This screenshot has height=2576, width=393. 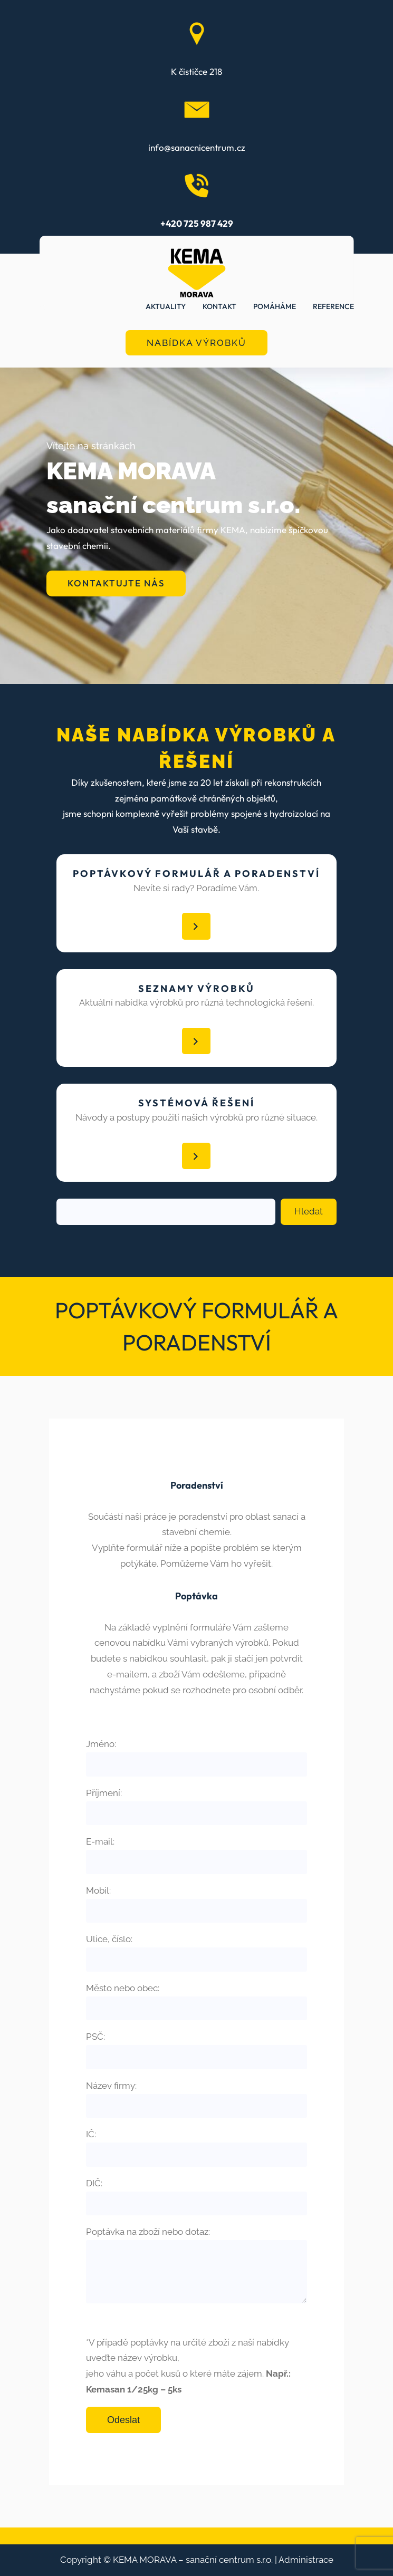 What do you see at coordinates (116, 582) in the screenshot?
I see `KONTAKTUJTE NÁS` at bounding box center [116, 582].